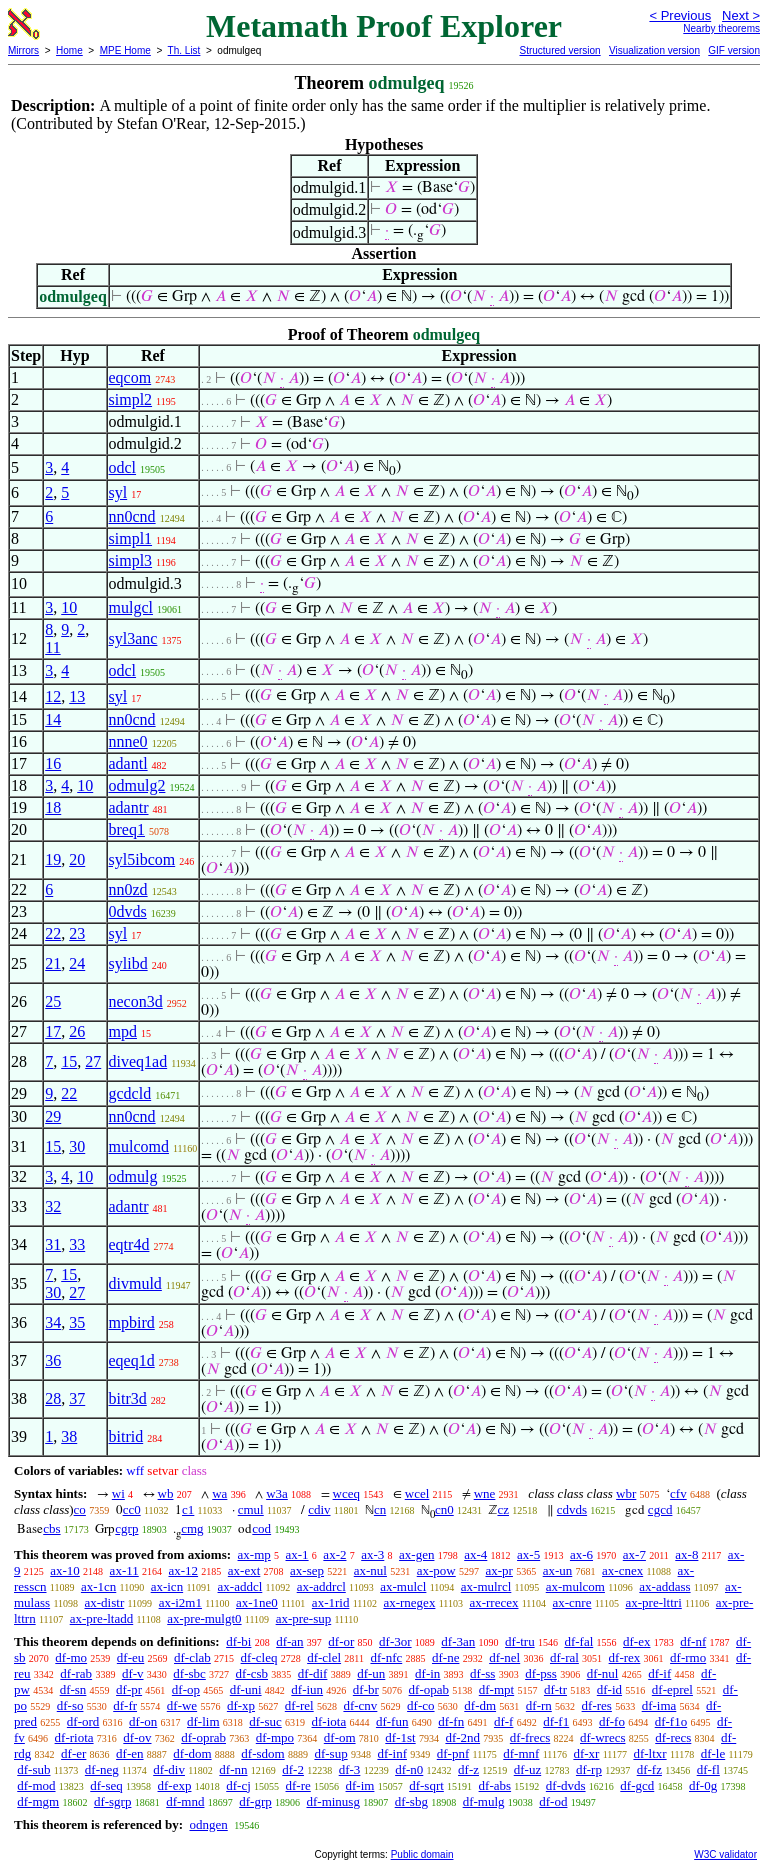  Describe the element at coordinates (53, 963) in the screenshot. I see `21` at that location.